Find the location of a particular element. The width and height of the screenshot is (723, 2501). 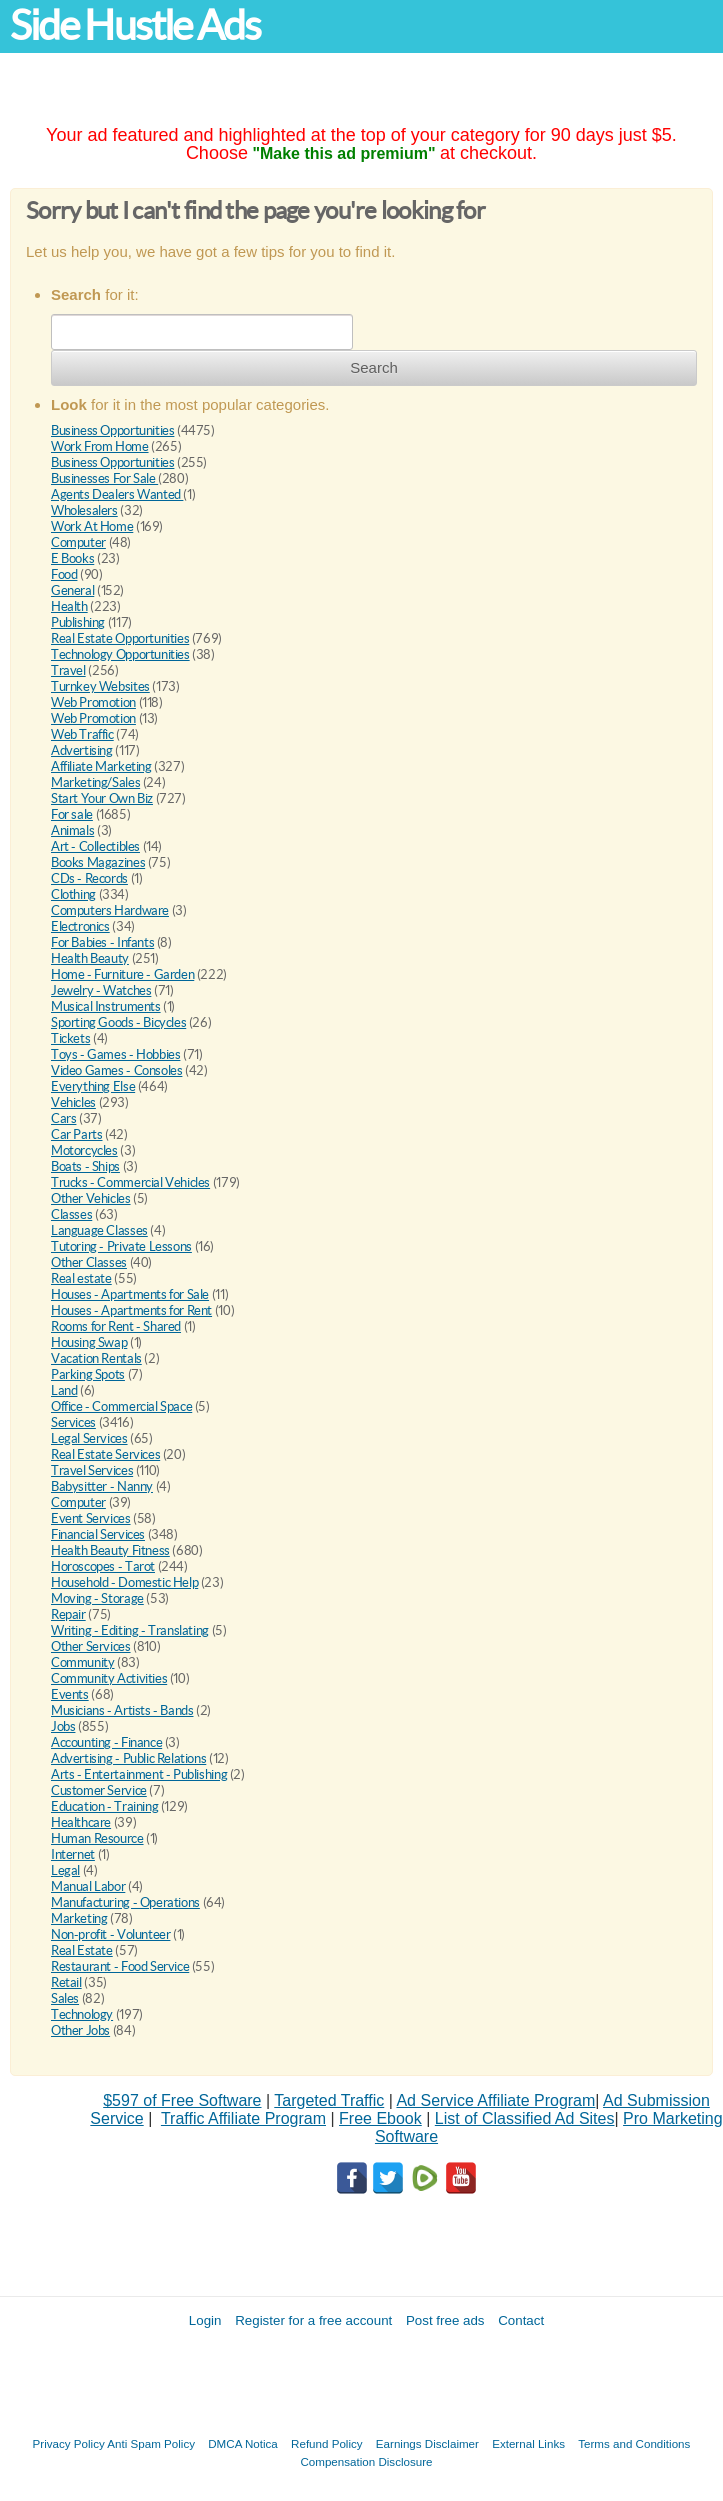

Musicians - Artists - Bands is located at coordinates (122, 1710).